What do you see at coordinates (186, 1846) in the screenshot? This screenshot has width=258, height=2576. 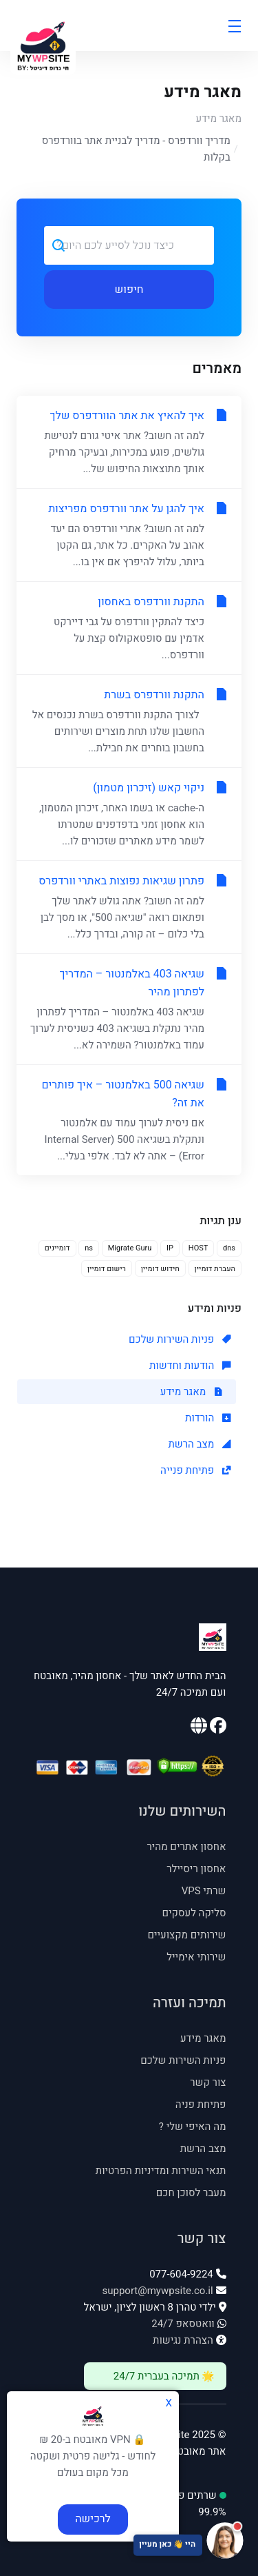 I see `אחסון אתרים מהיר` at bounding box center [186, 1846].